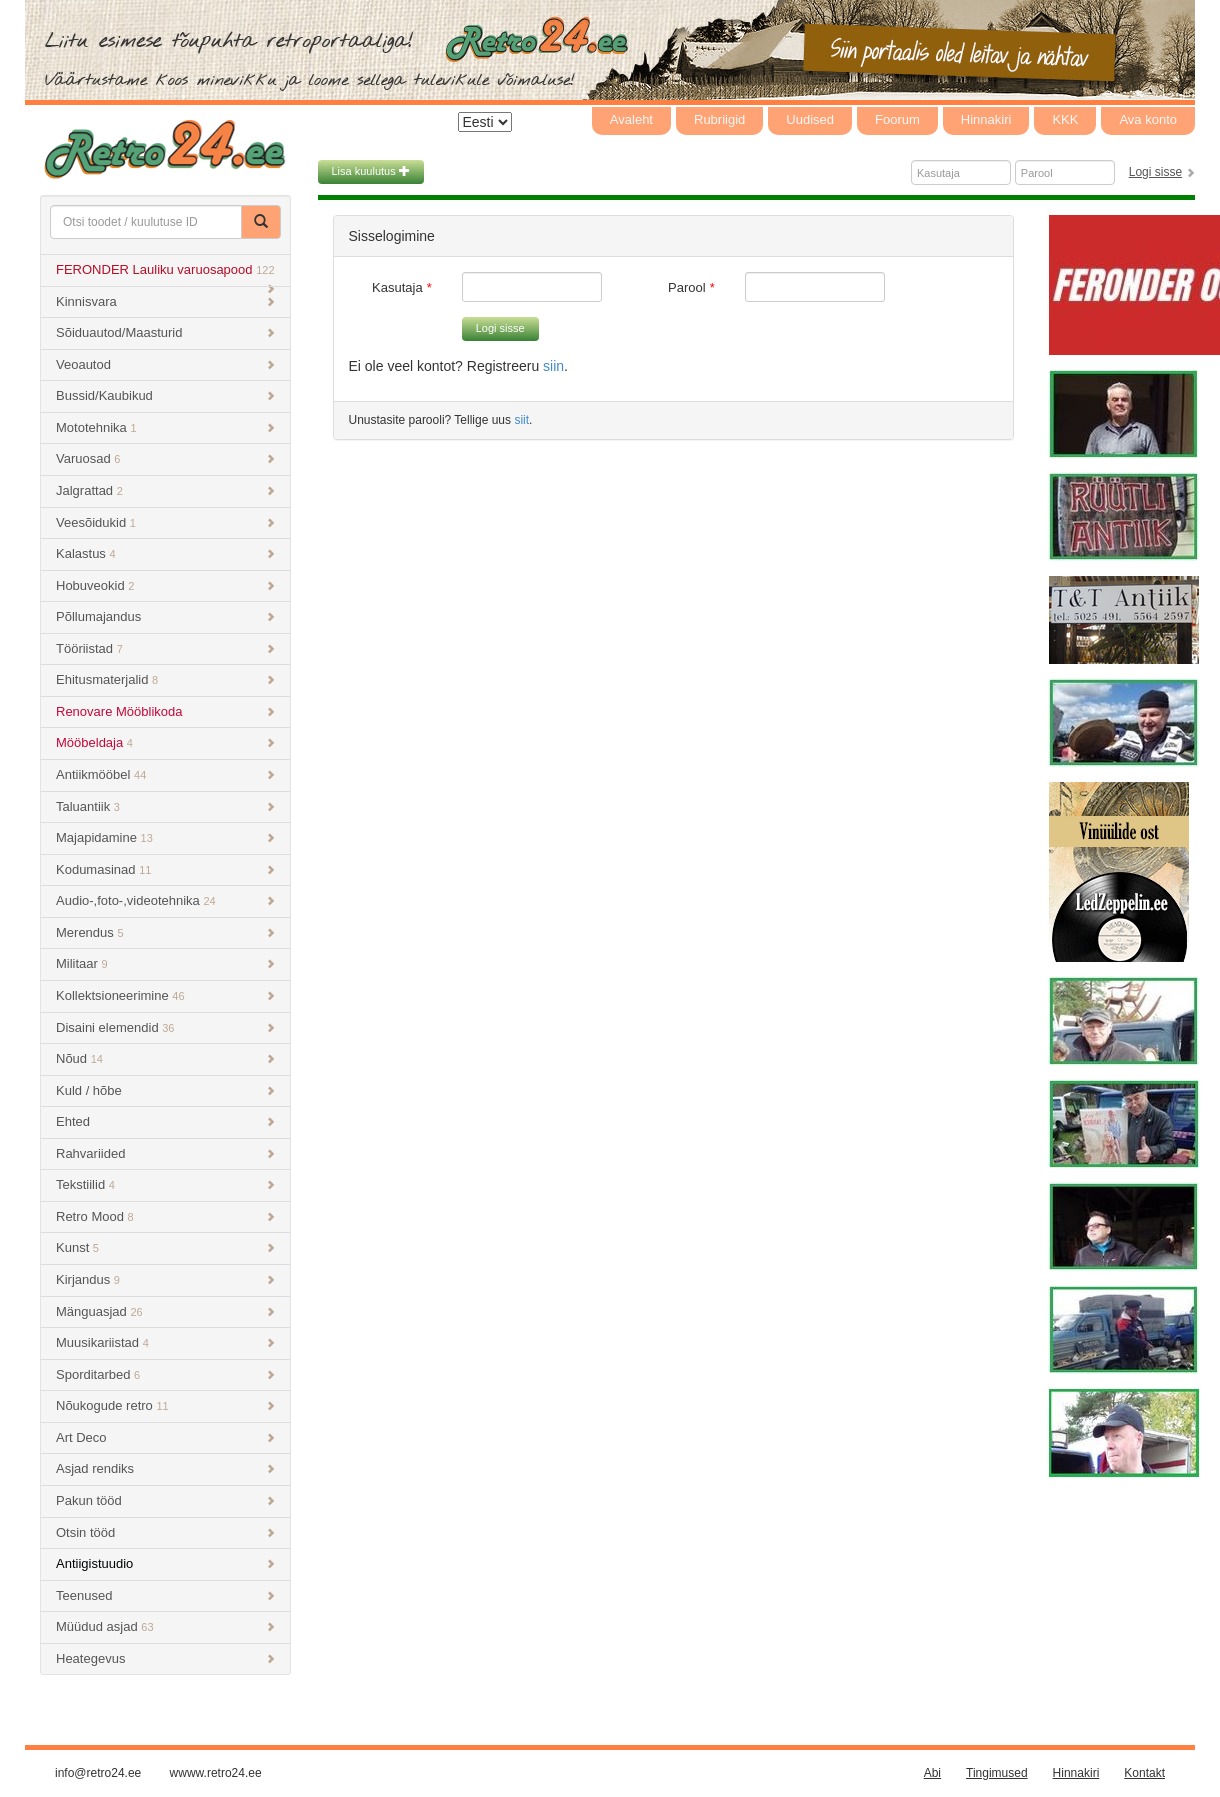  Describe the element at coordinates (165, 1437) in the screenshot. I see `Art Deco` at that location.